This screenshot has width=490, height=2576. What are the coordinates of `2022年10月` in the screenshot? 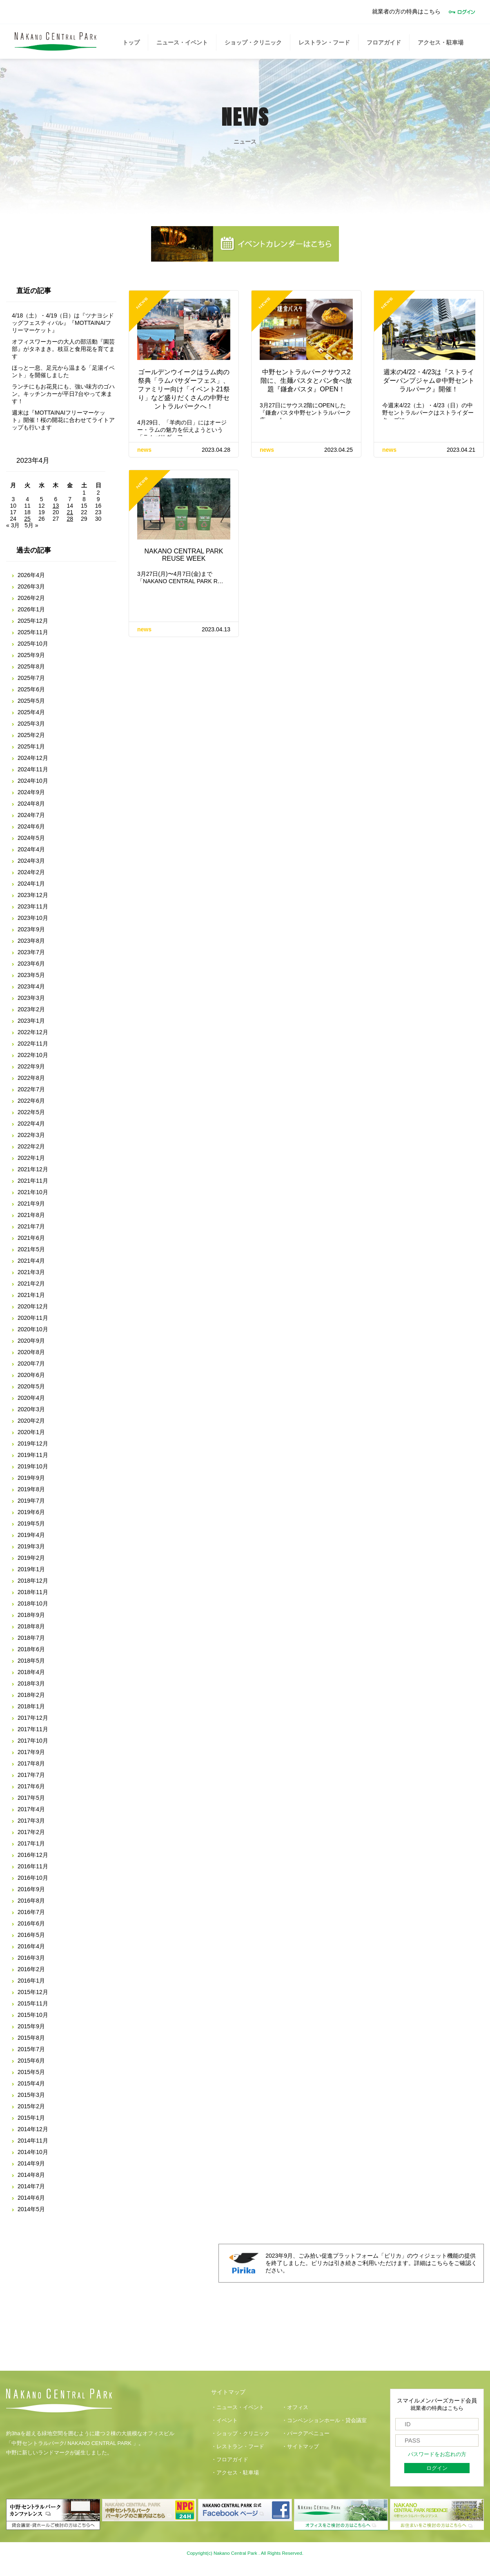 It's located at (33, 1055).